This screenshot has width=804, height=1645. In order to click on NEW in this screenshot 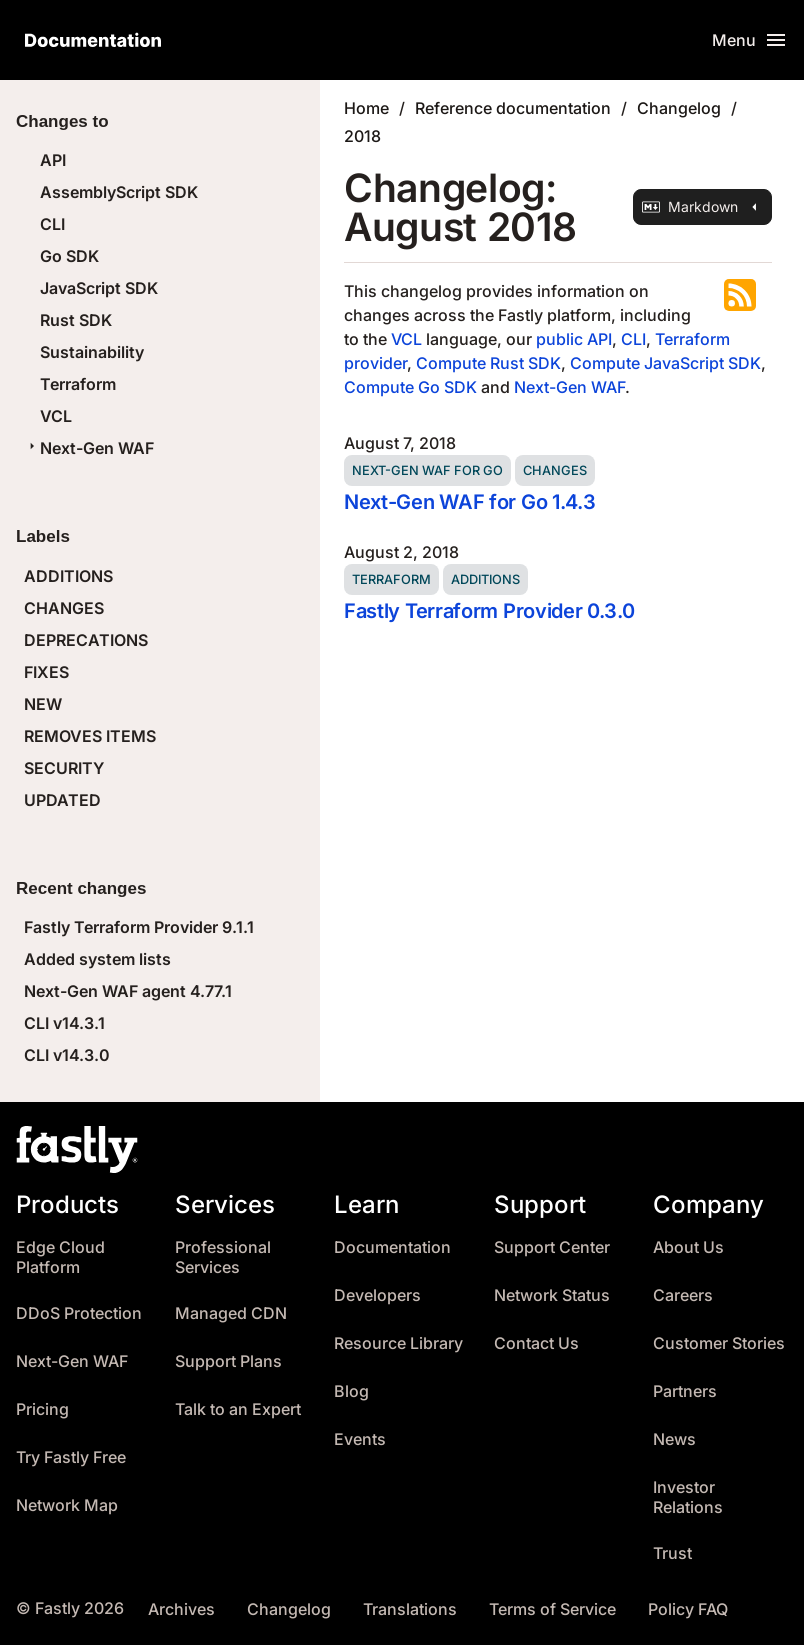, I will do `click(43, 704)`.